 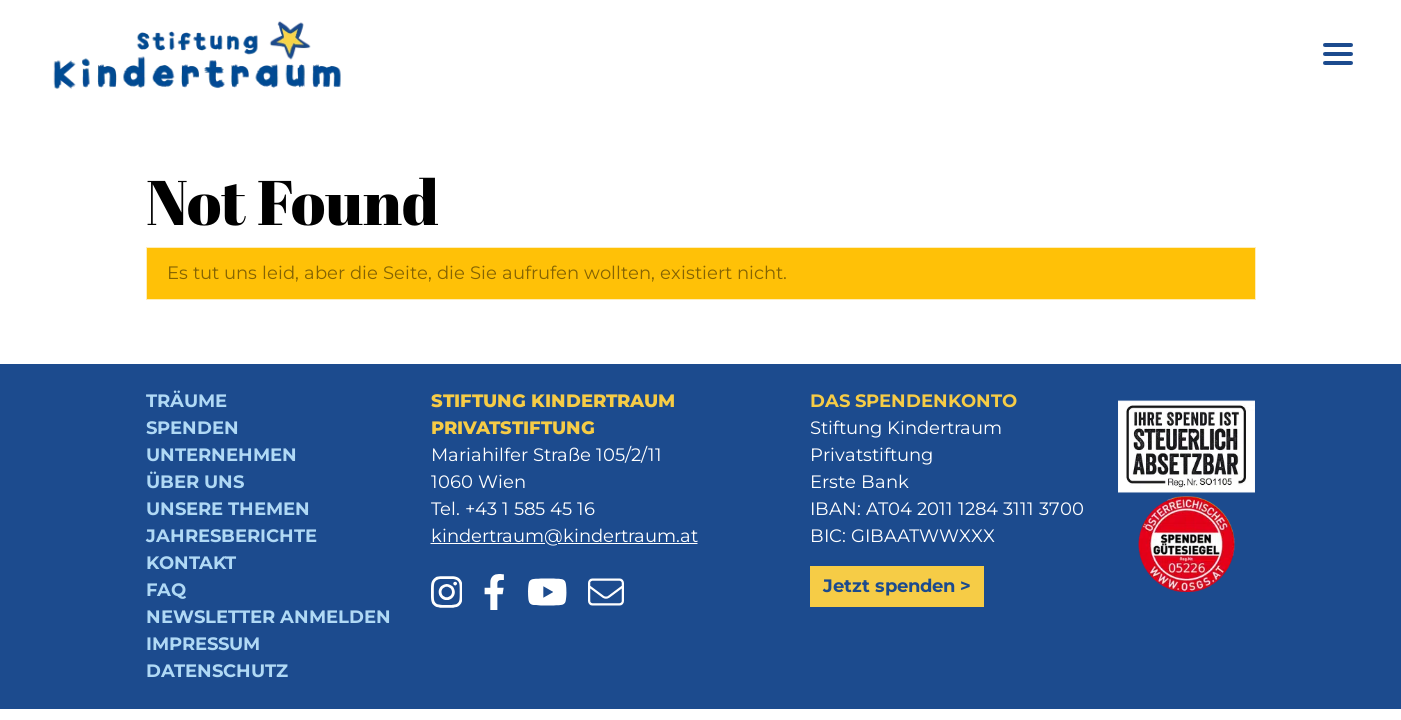 I want to click on Unsere Themen, so click(x=228, y=509).